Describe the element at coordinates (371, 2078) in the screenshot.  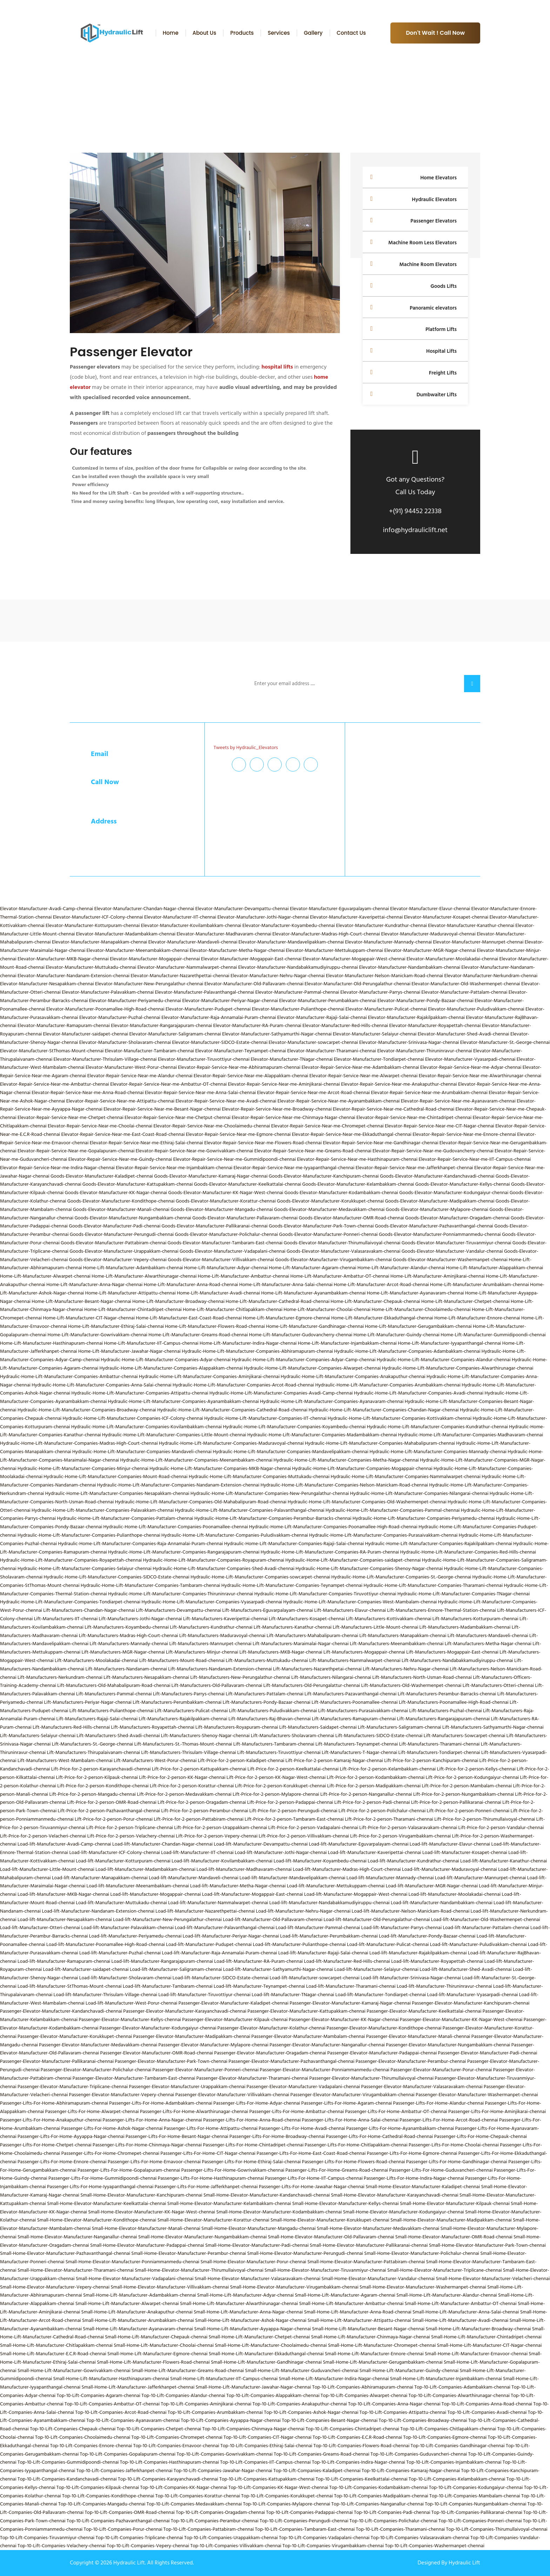
I see `Passenger-Elevator-Manufacturer-Thirumullaivoyal-chennai` at that location.